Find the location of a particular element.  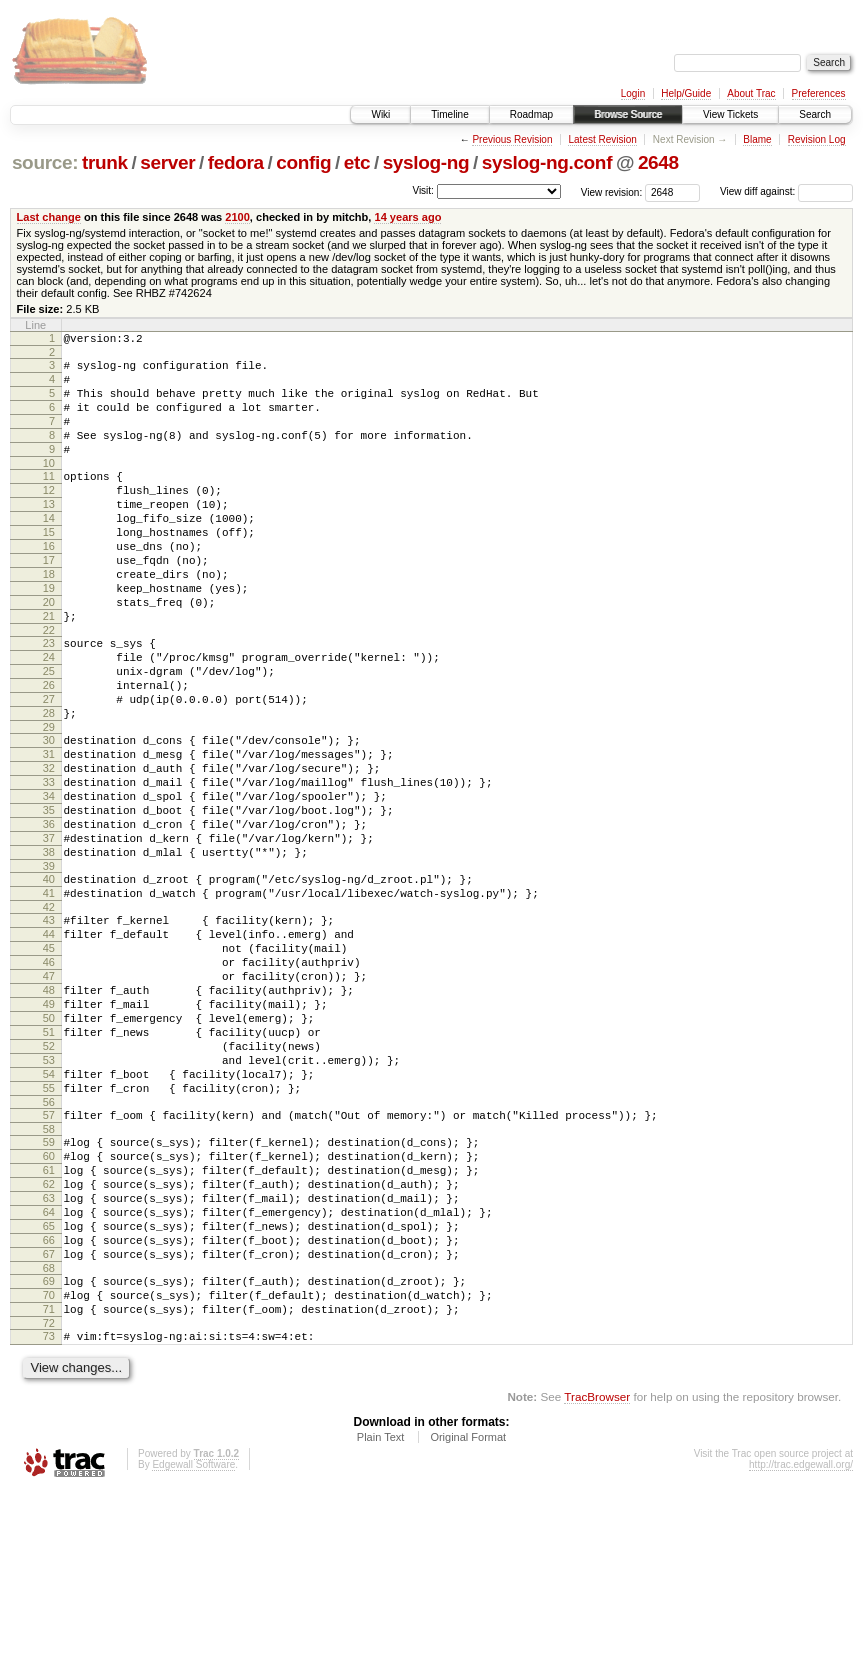

52 is located at coordinates (49, 1181).